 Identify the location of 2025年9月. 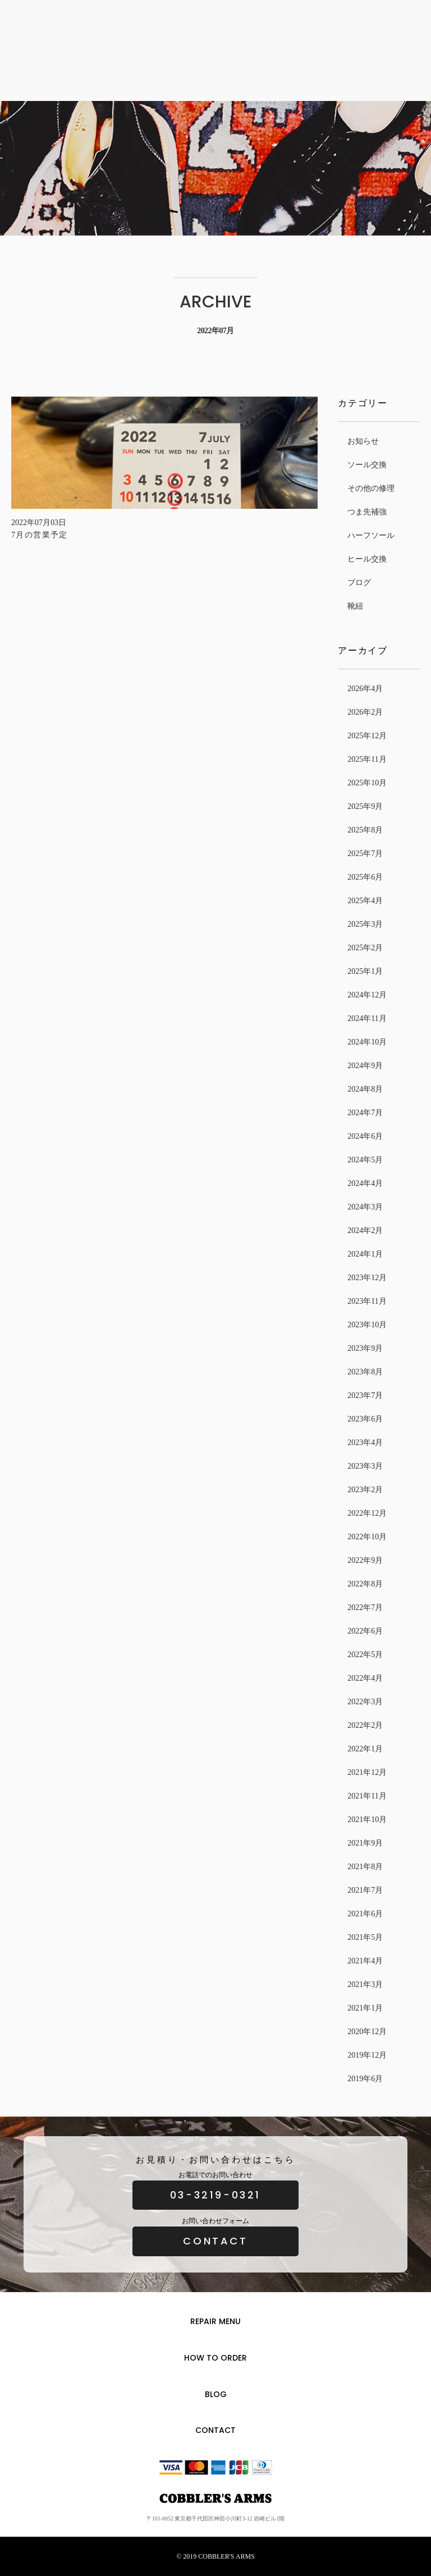
(365, 806).